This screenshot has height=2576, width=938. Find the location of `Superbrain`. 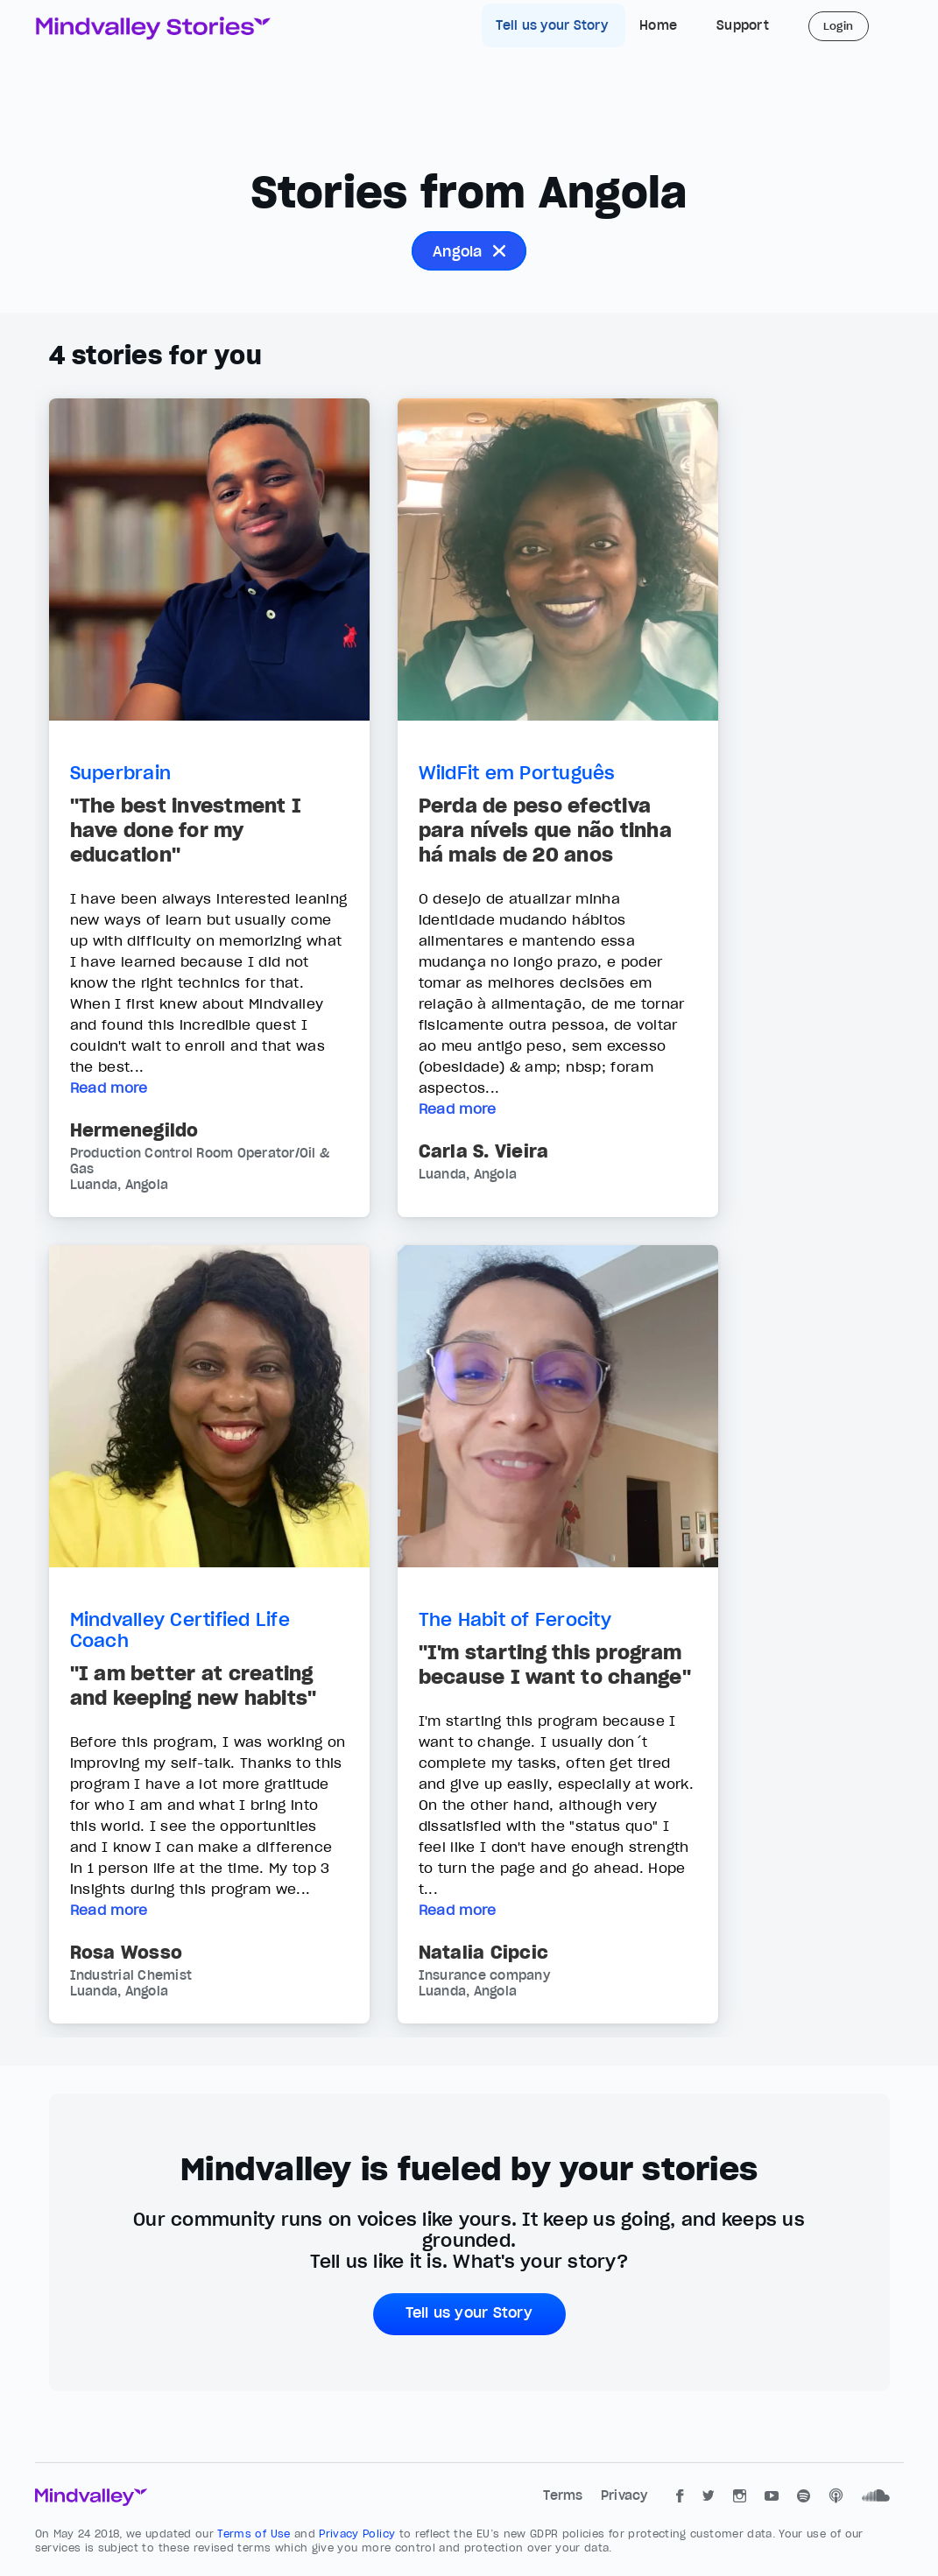

Superbrain is located at coordinates (121, 773).